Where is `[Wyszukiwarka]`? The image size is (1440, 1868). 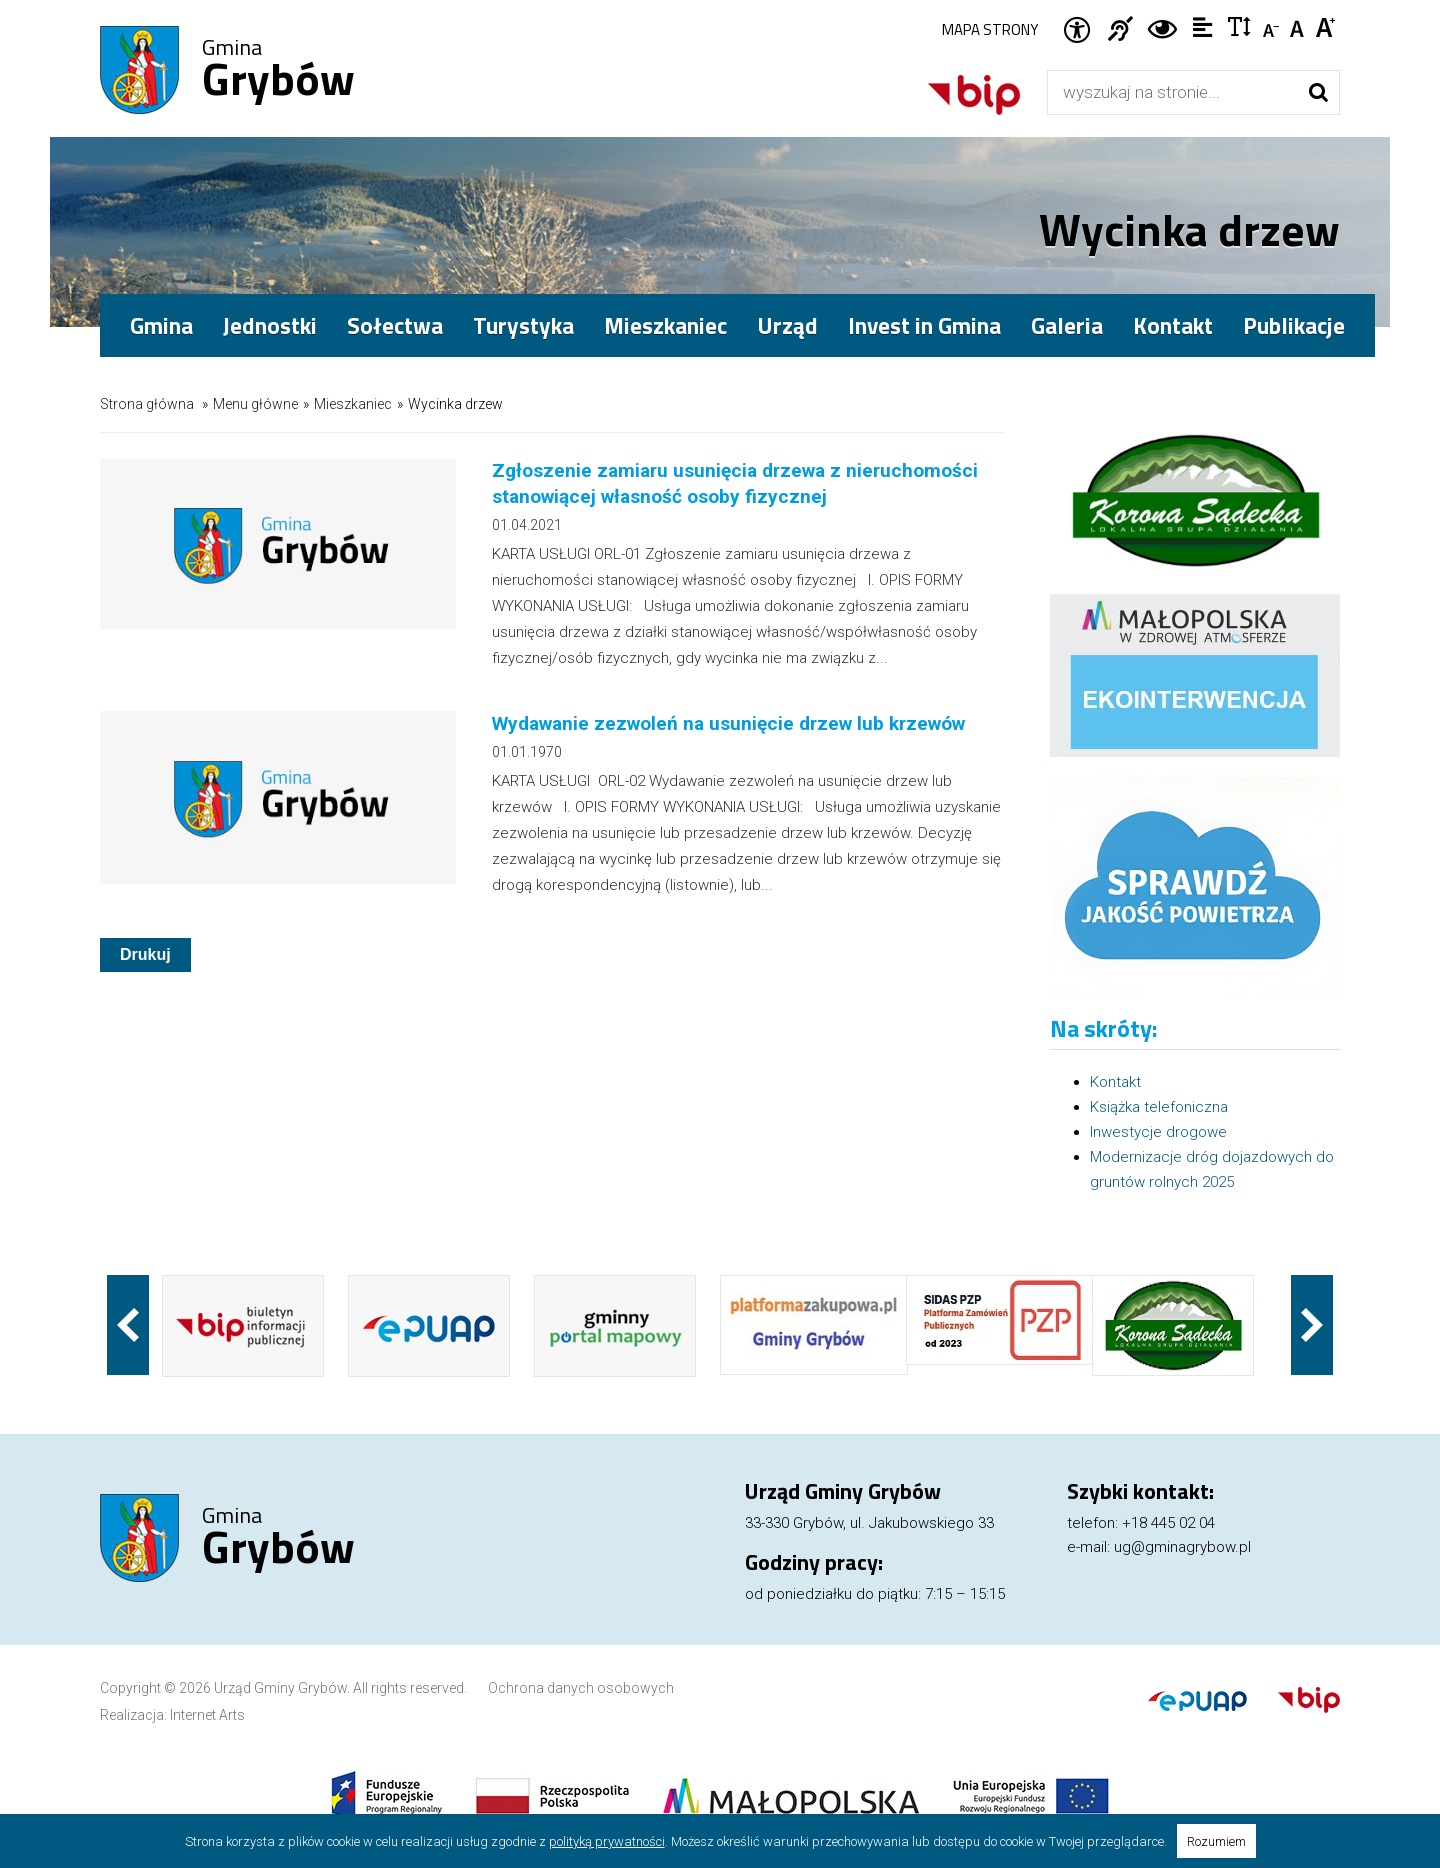 [Wyszukiwarka] is located at coordinates (1172, 92).